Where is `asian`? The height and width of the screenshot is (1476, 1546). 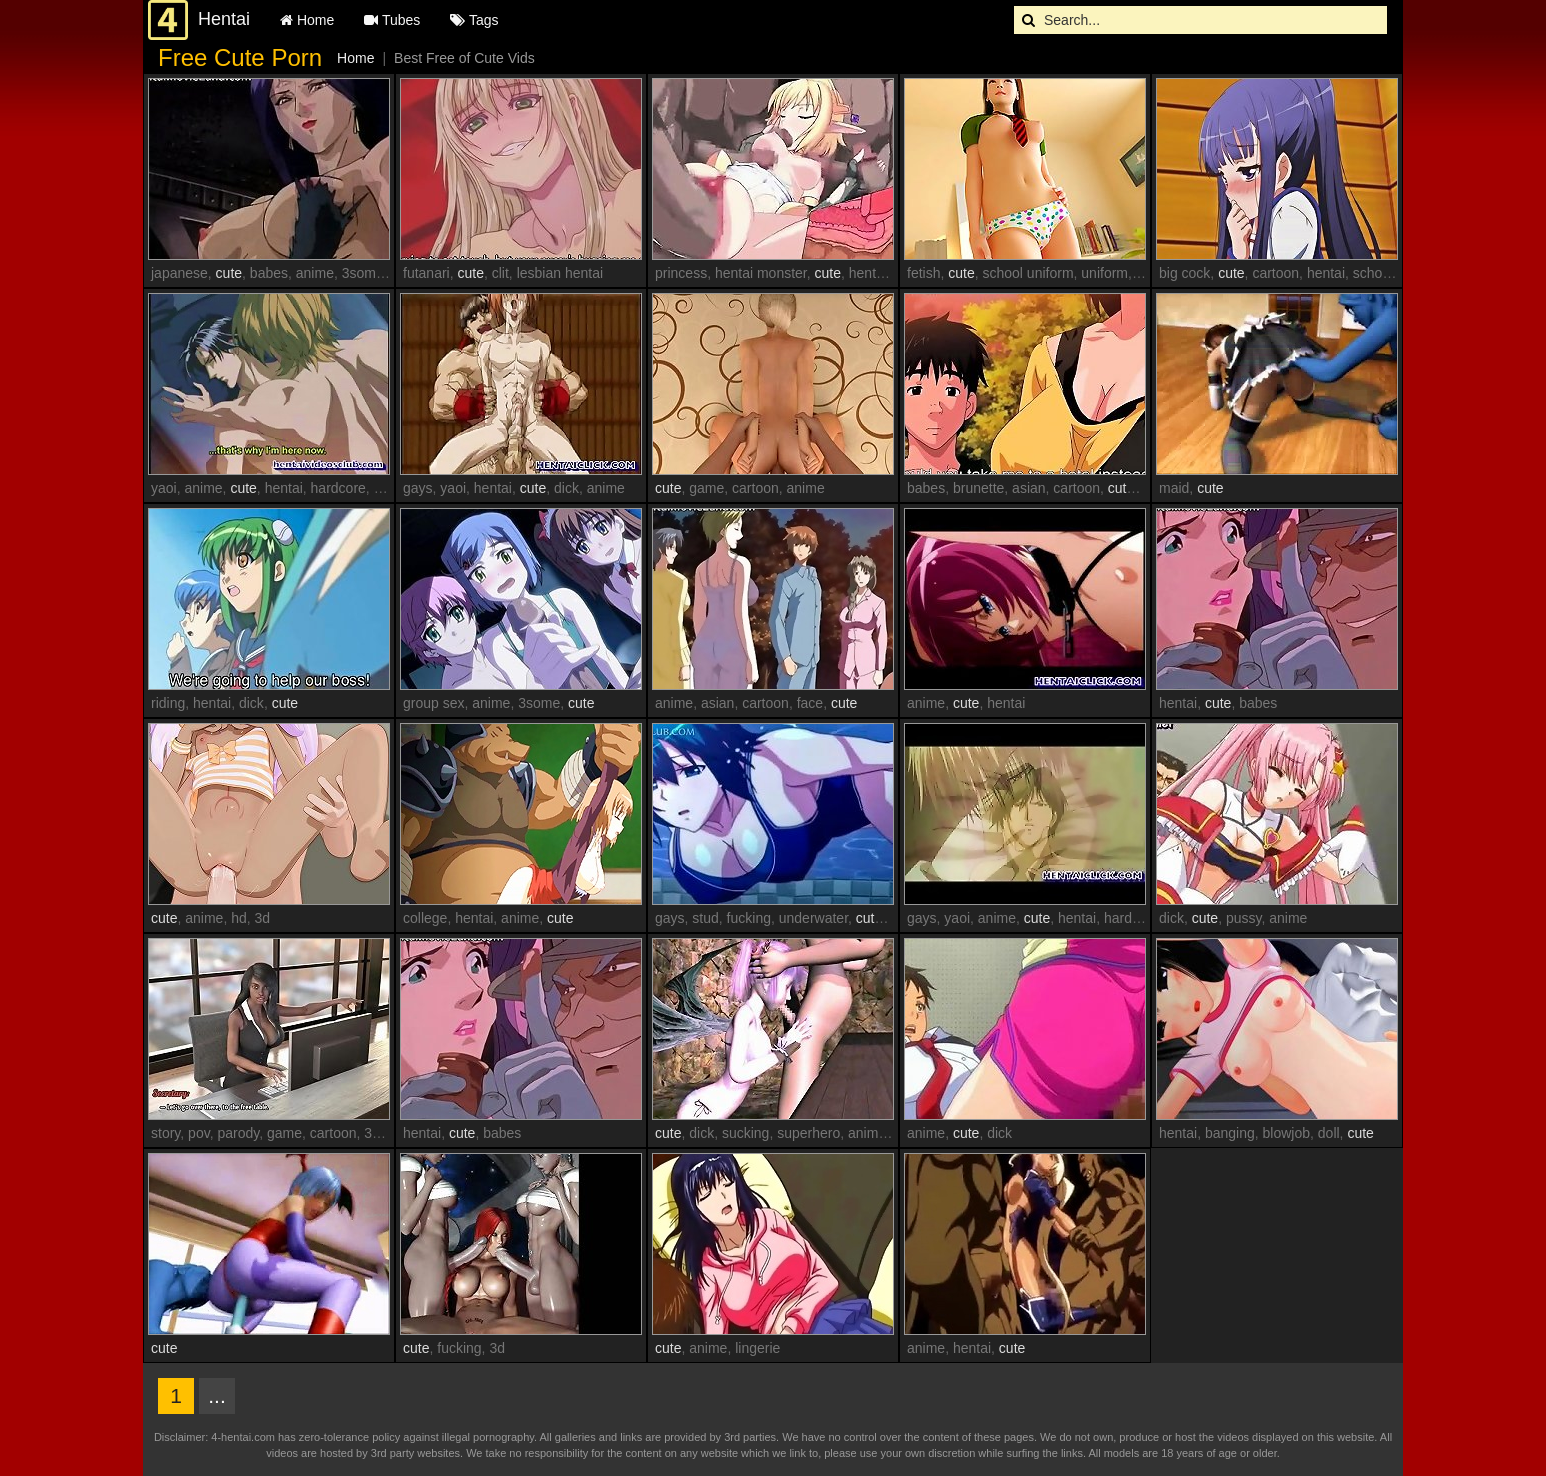
asian is located at coordinates (1028, 488).